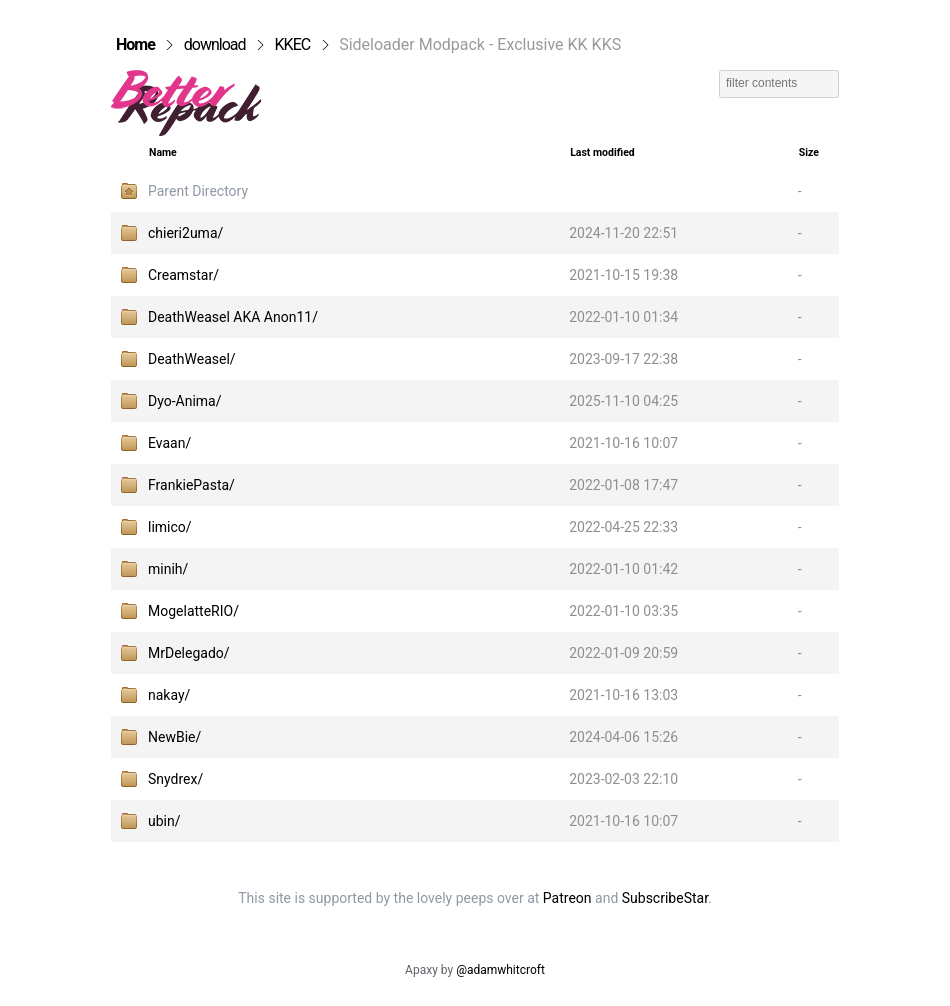 The width and height of the screenshot is (950, 1006). What do you see at coordinates (170, 527) in the screenshot?
I see `limico/` at bounding box center [170, 527].